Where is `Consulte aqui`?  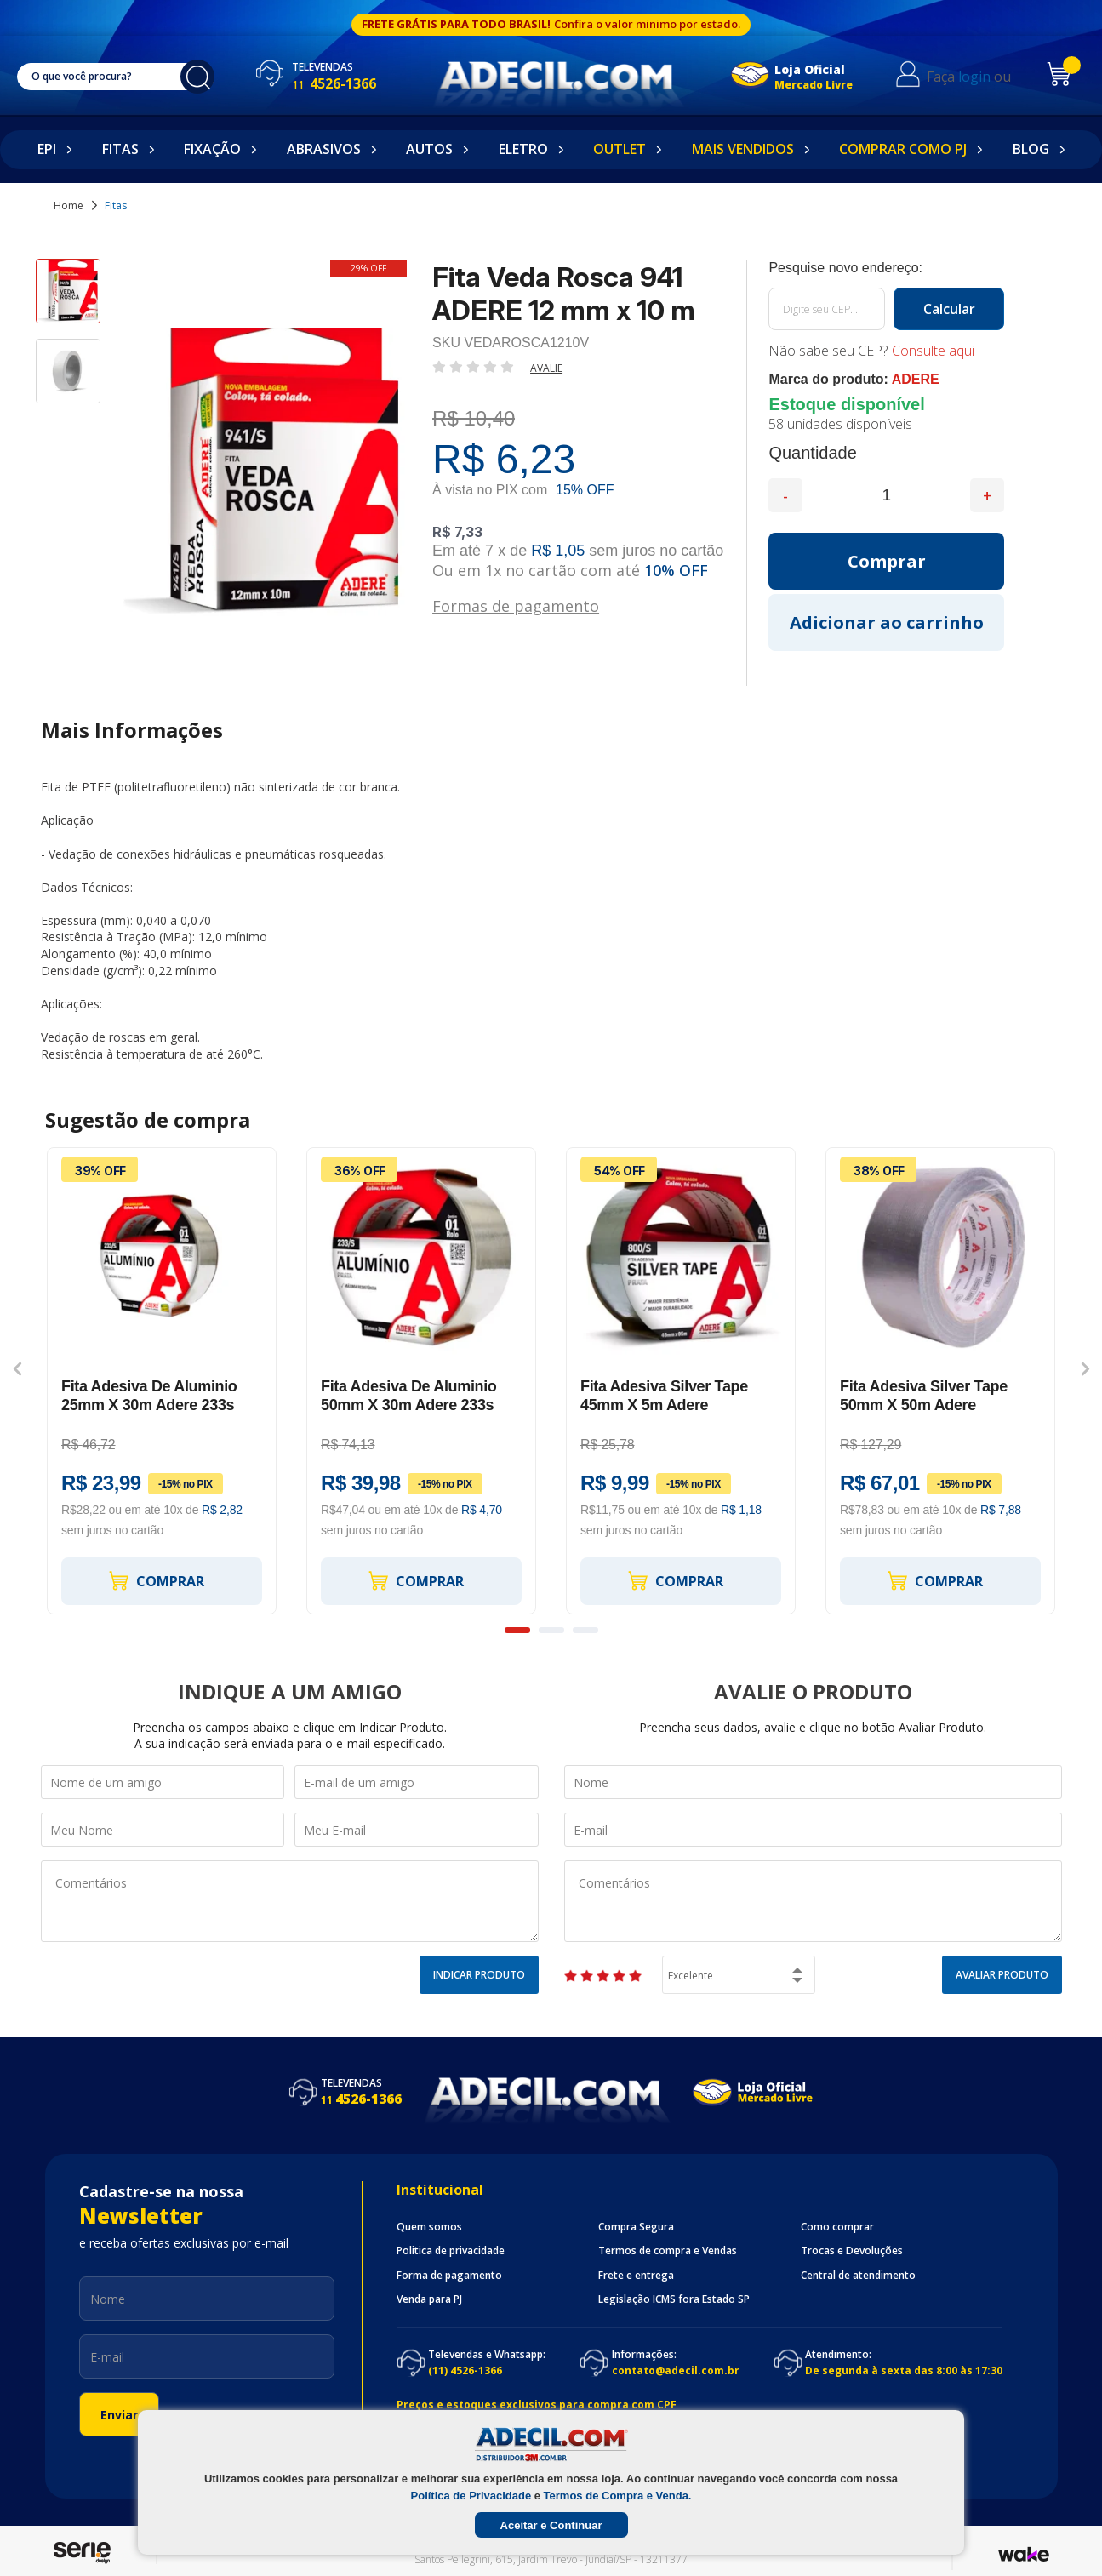 Consulte aqui is located at coordinates (933, 350).